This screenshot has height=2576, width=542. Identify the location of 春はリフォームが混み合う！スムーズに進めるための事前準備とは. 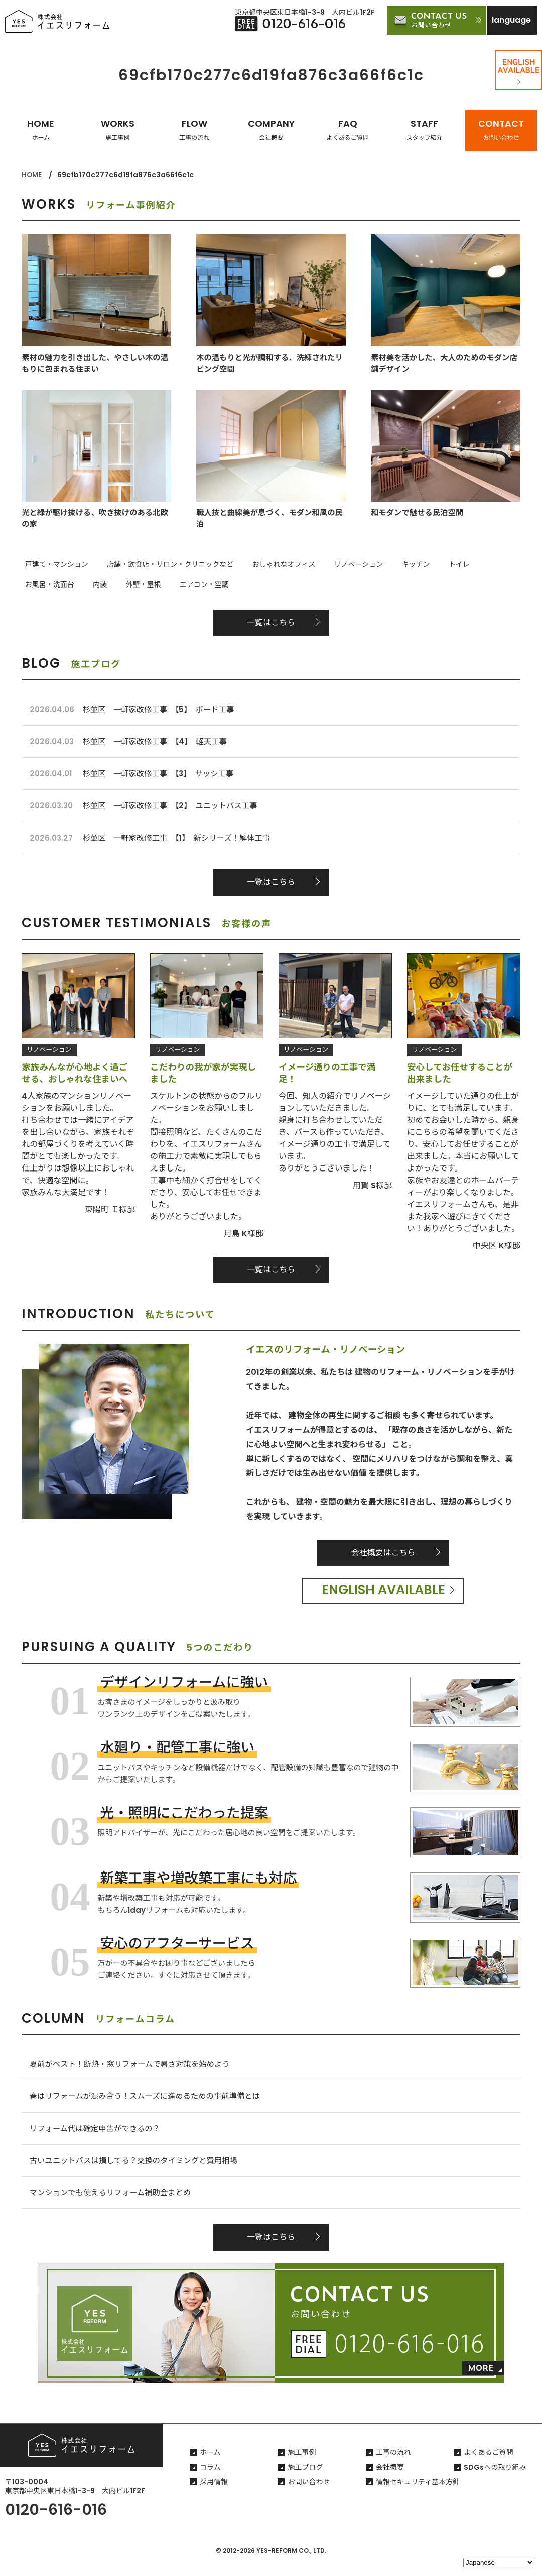
(150, 2105).